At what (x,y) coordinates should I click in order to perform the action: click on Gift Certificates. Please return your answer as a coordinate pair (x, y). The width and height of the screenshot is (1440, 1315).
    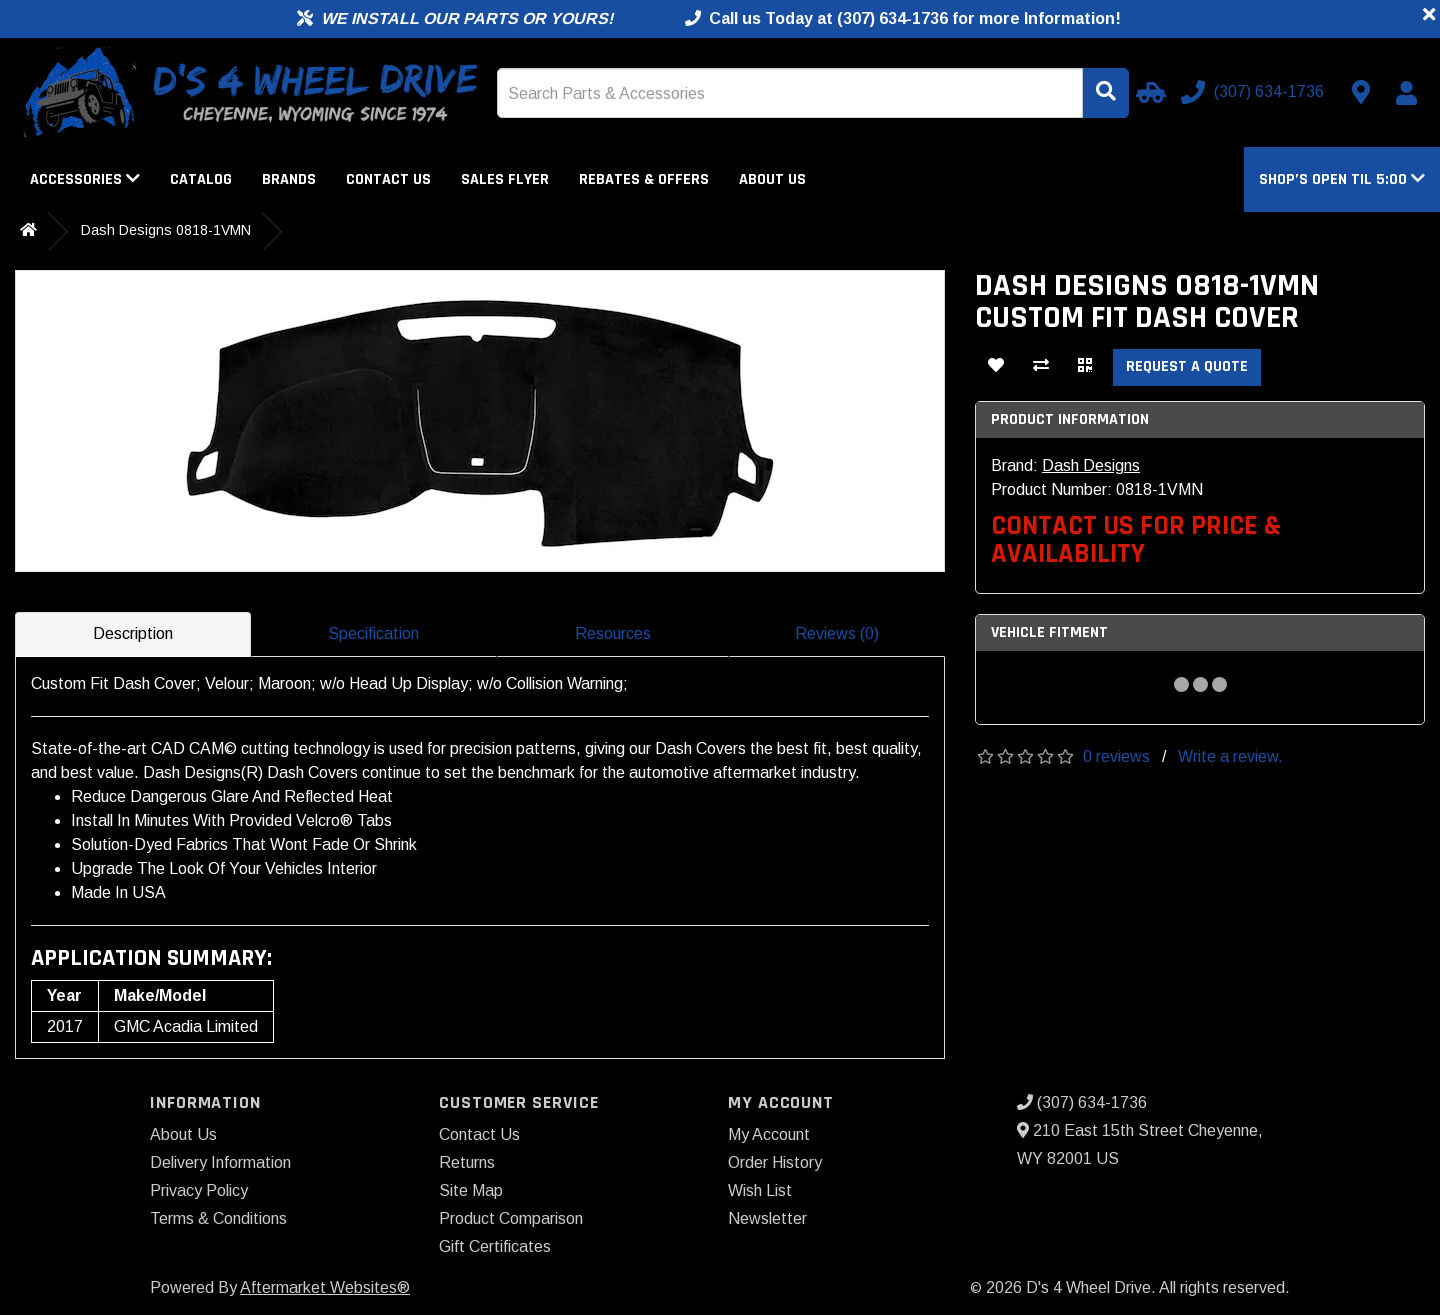
    Looking at the image, I should click on (495, 1246).